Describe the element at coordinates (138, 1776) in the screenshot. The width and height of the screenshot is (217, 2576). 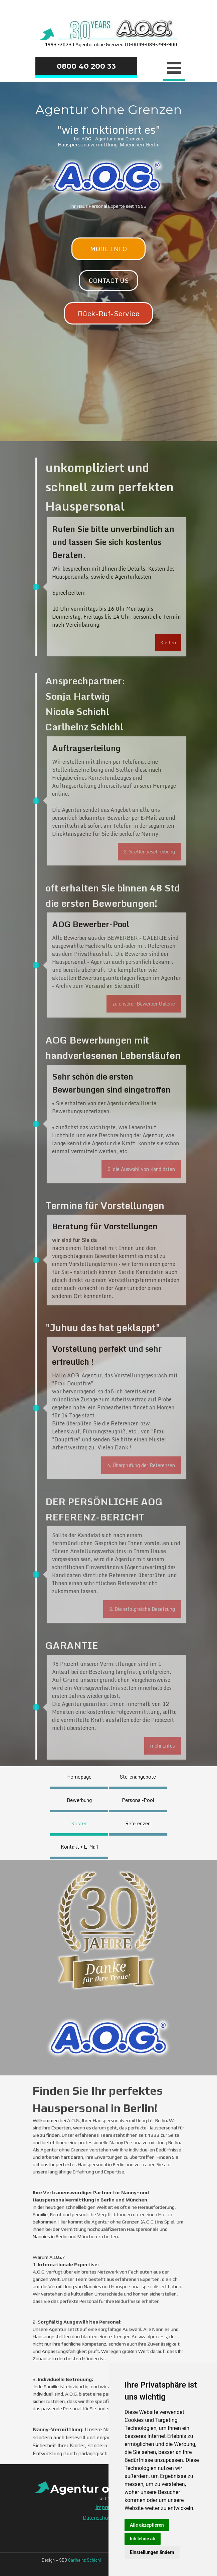
I see `Stellenangebote` at that location.